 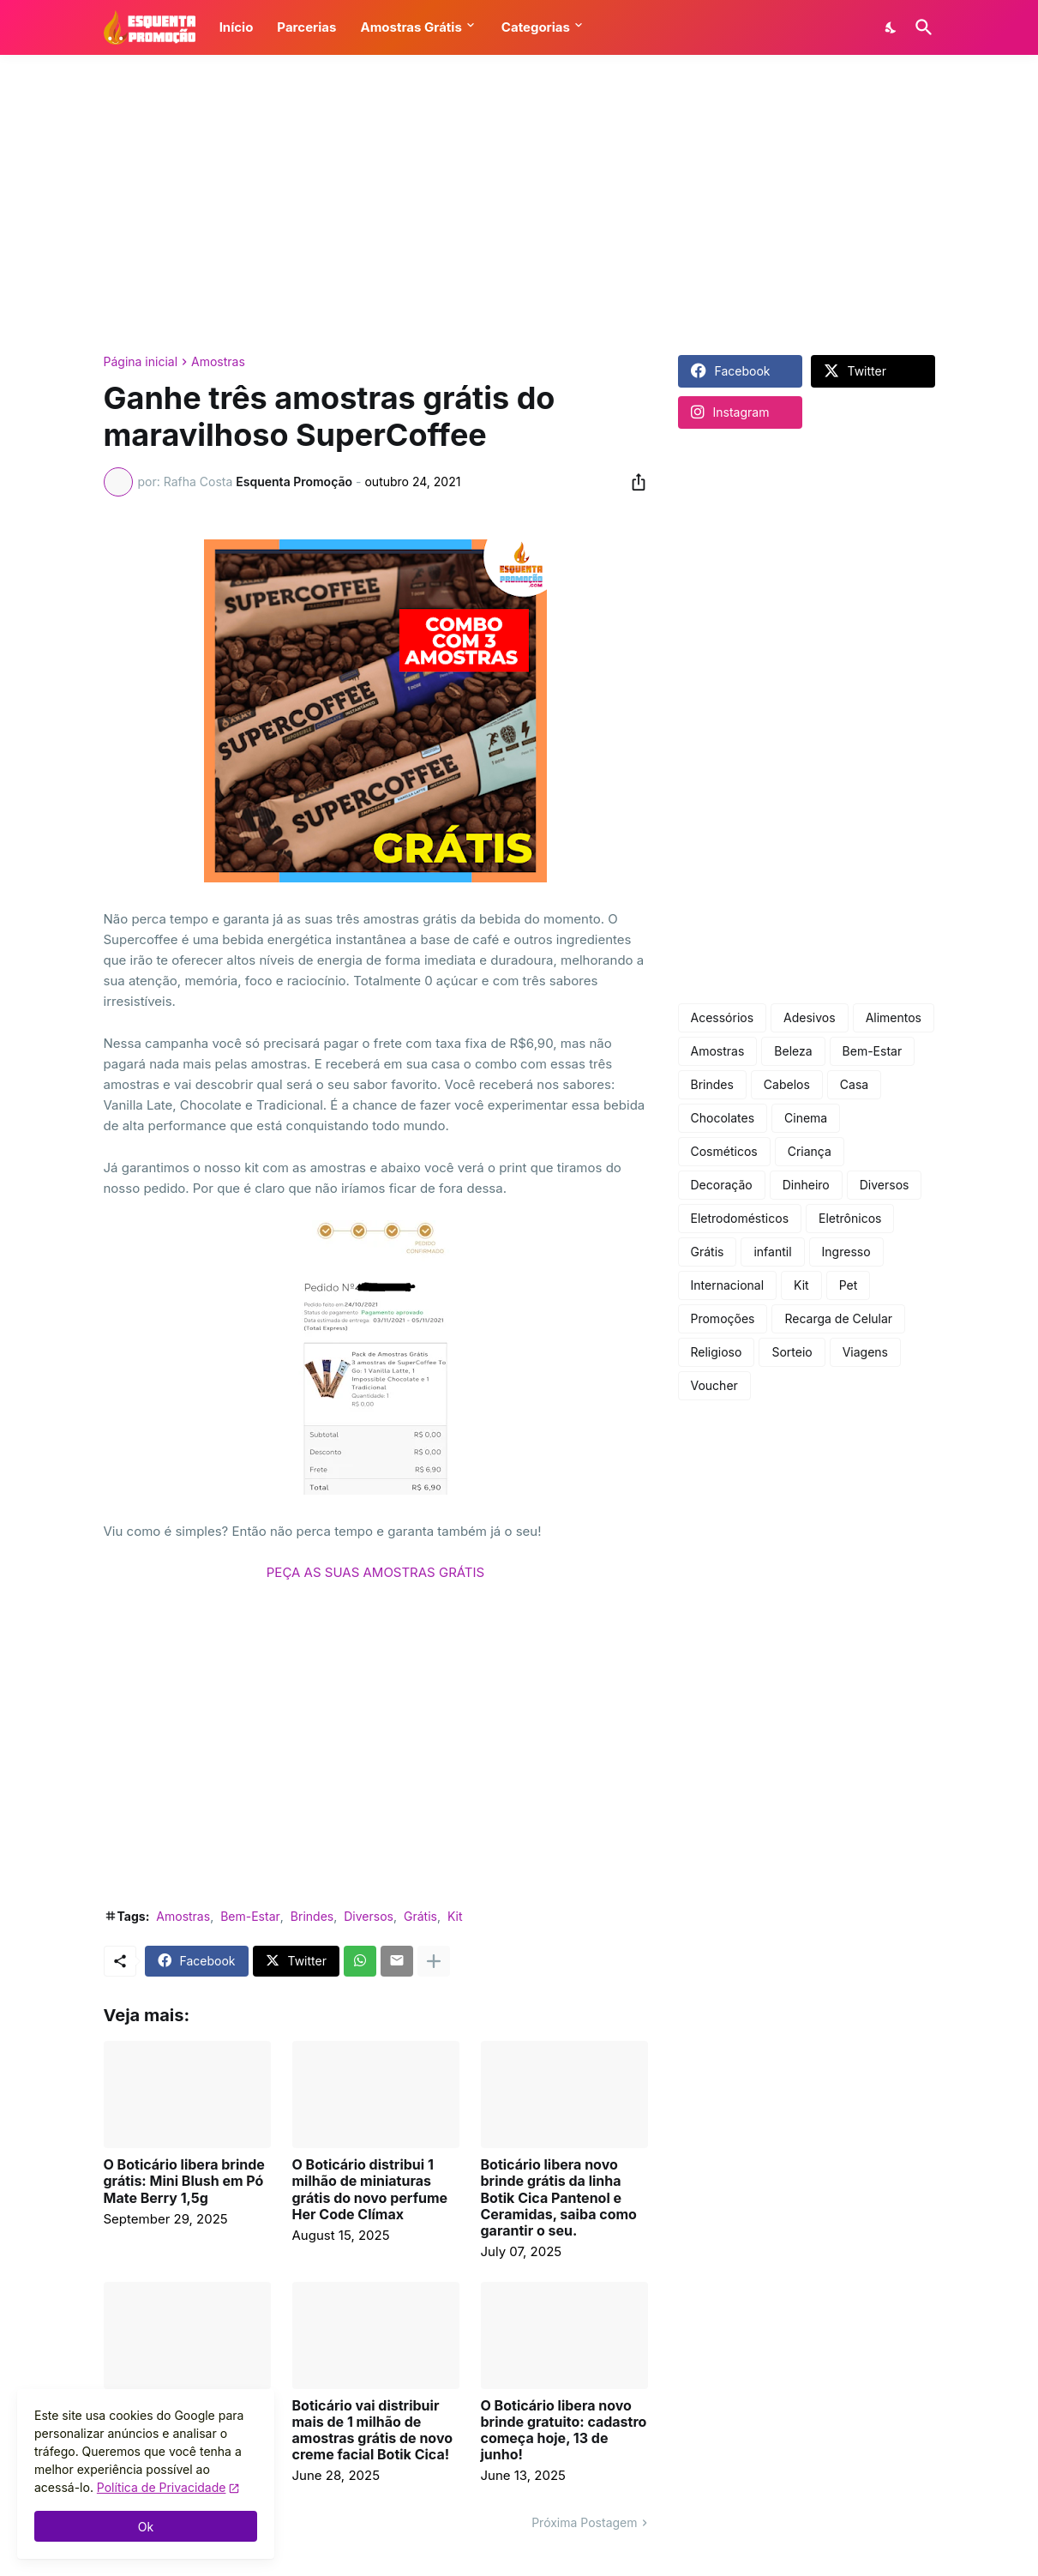 What do you see at coordinates (791, 1352) in the screenshot?
I see `Sorteio` at bounding box center [791, 1352].